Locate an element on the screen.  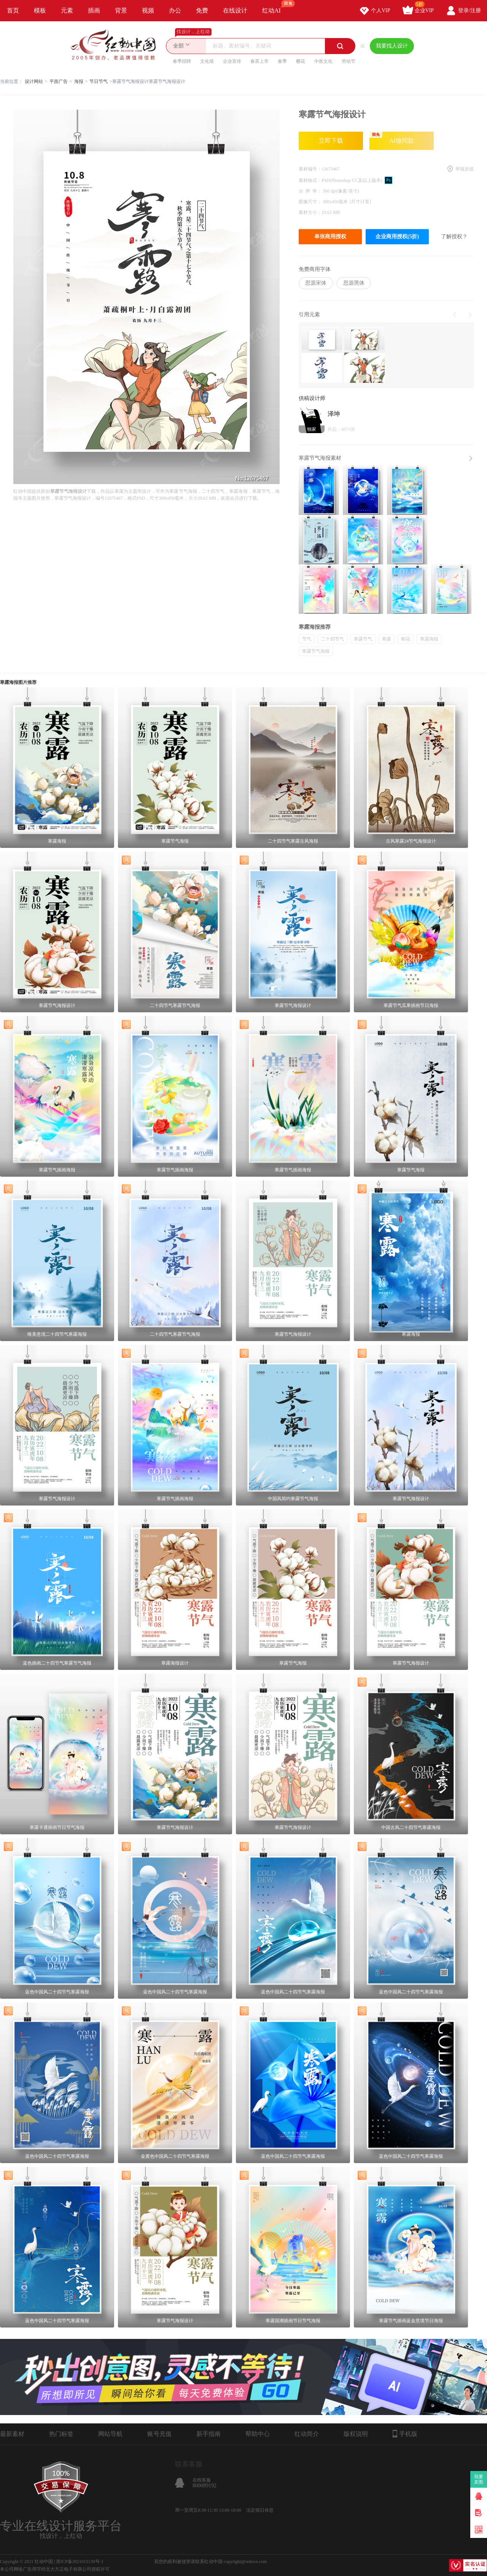
素材编号： is located at coordinates (310, 169).